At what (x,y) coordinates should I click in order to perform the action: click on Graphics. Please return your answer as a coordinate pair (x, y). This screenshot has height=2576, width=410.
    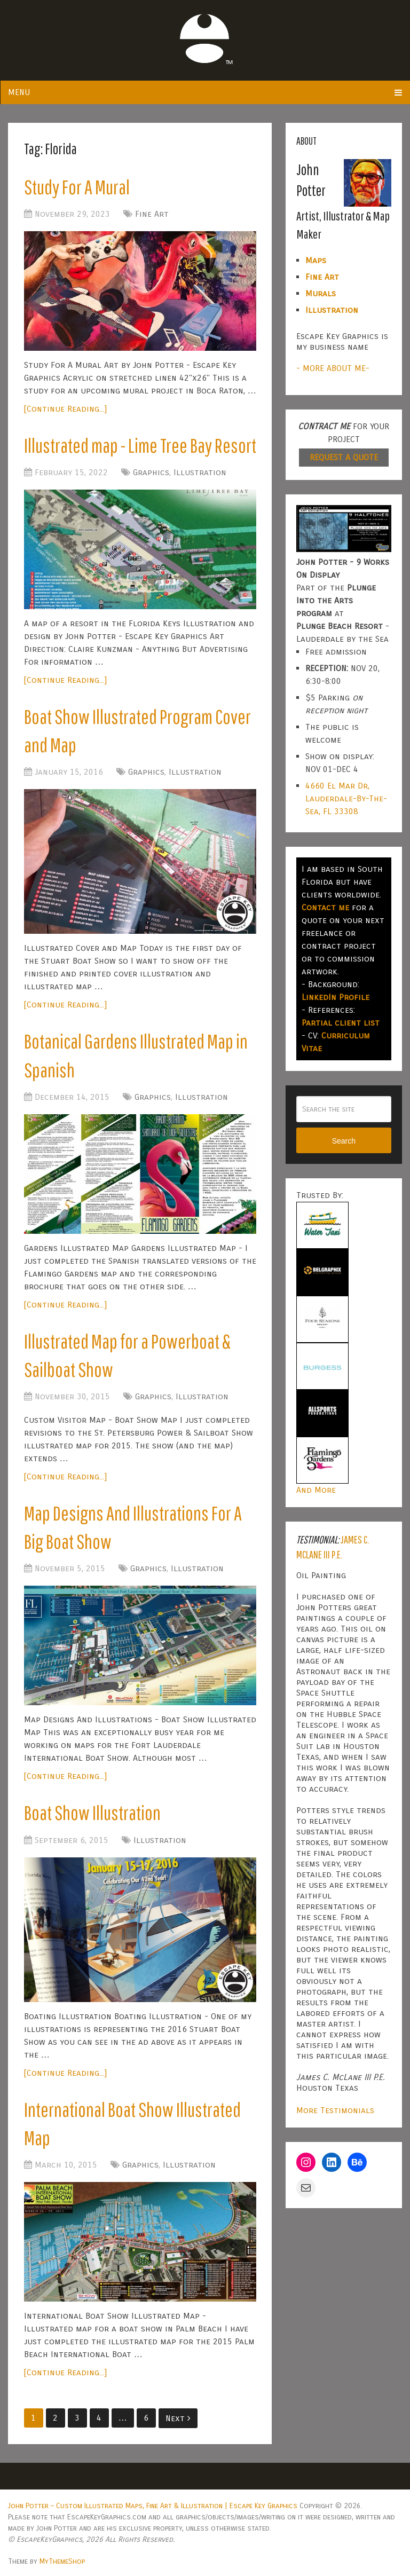
    Looking at the image, I should click on (151, 472).